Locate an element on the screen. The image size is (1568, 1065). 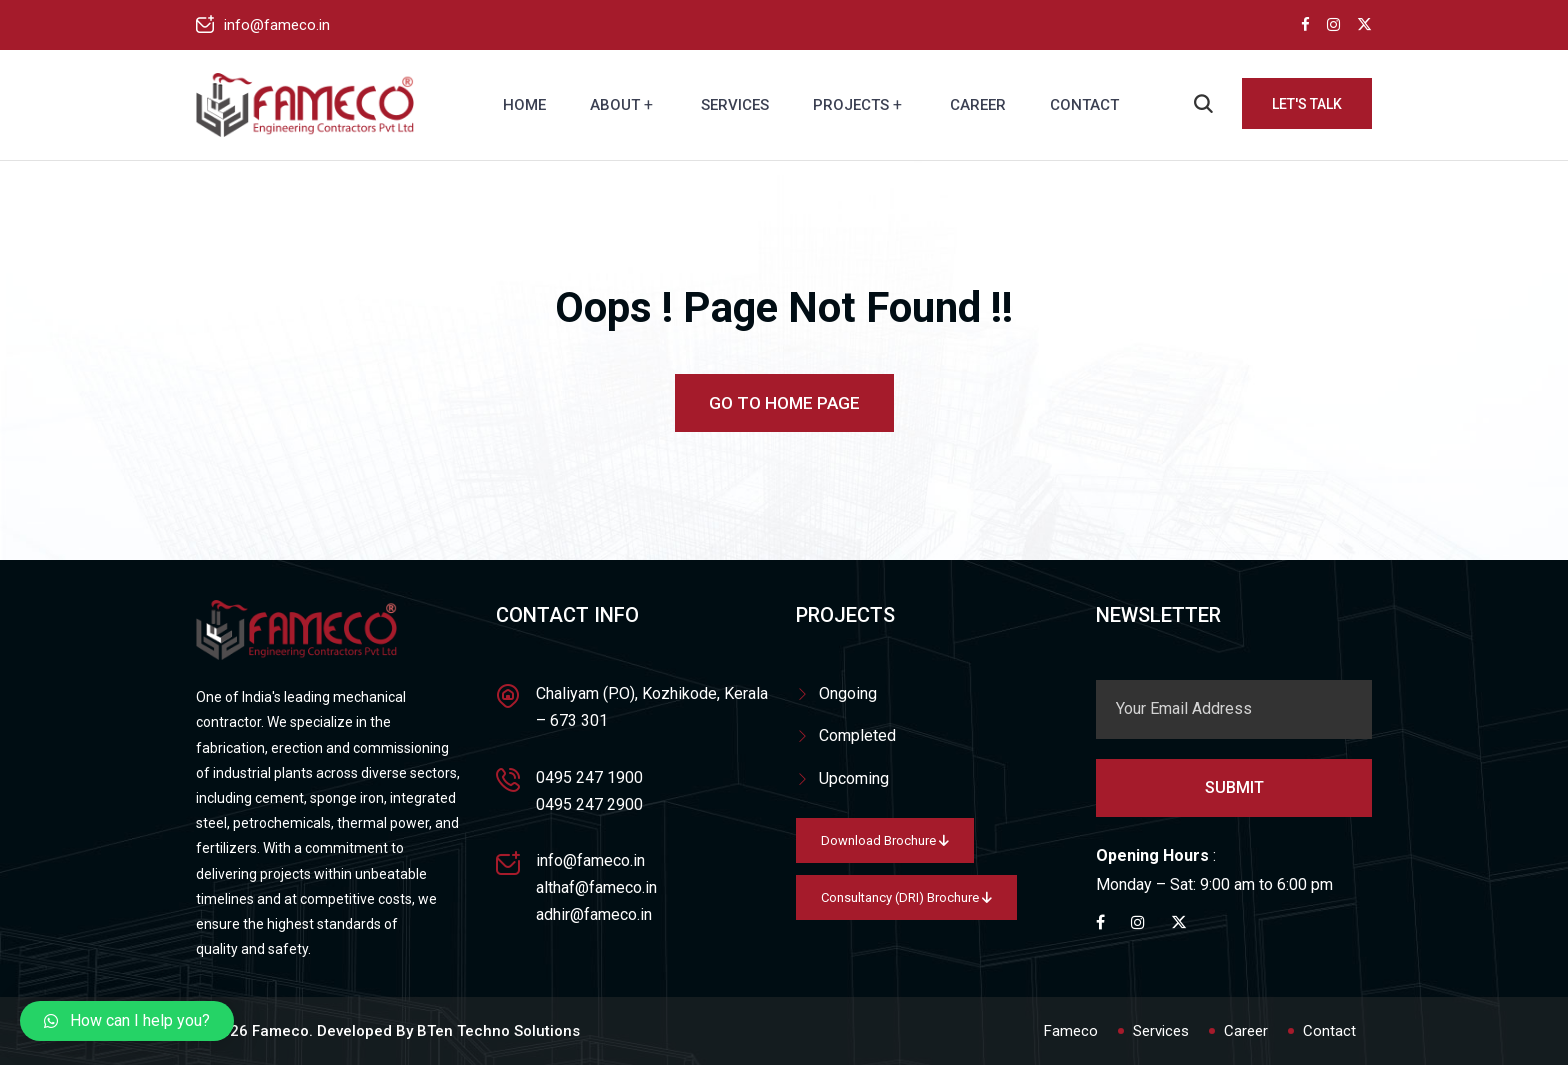
Fameco is located at coordinates (1071, 1031).